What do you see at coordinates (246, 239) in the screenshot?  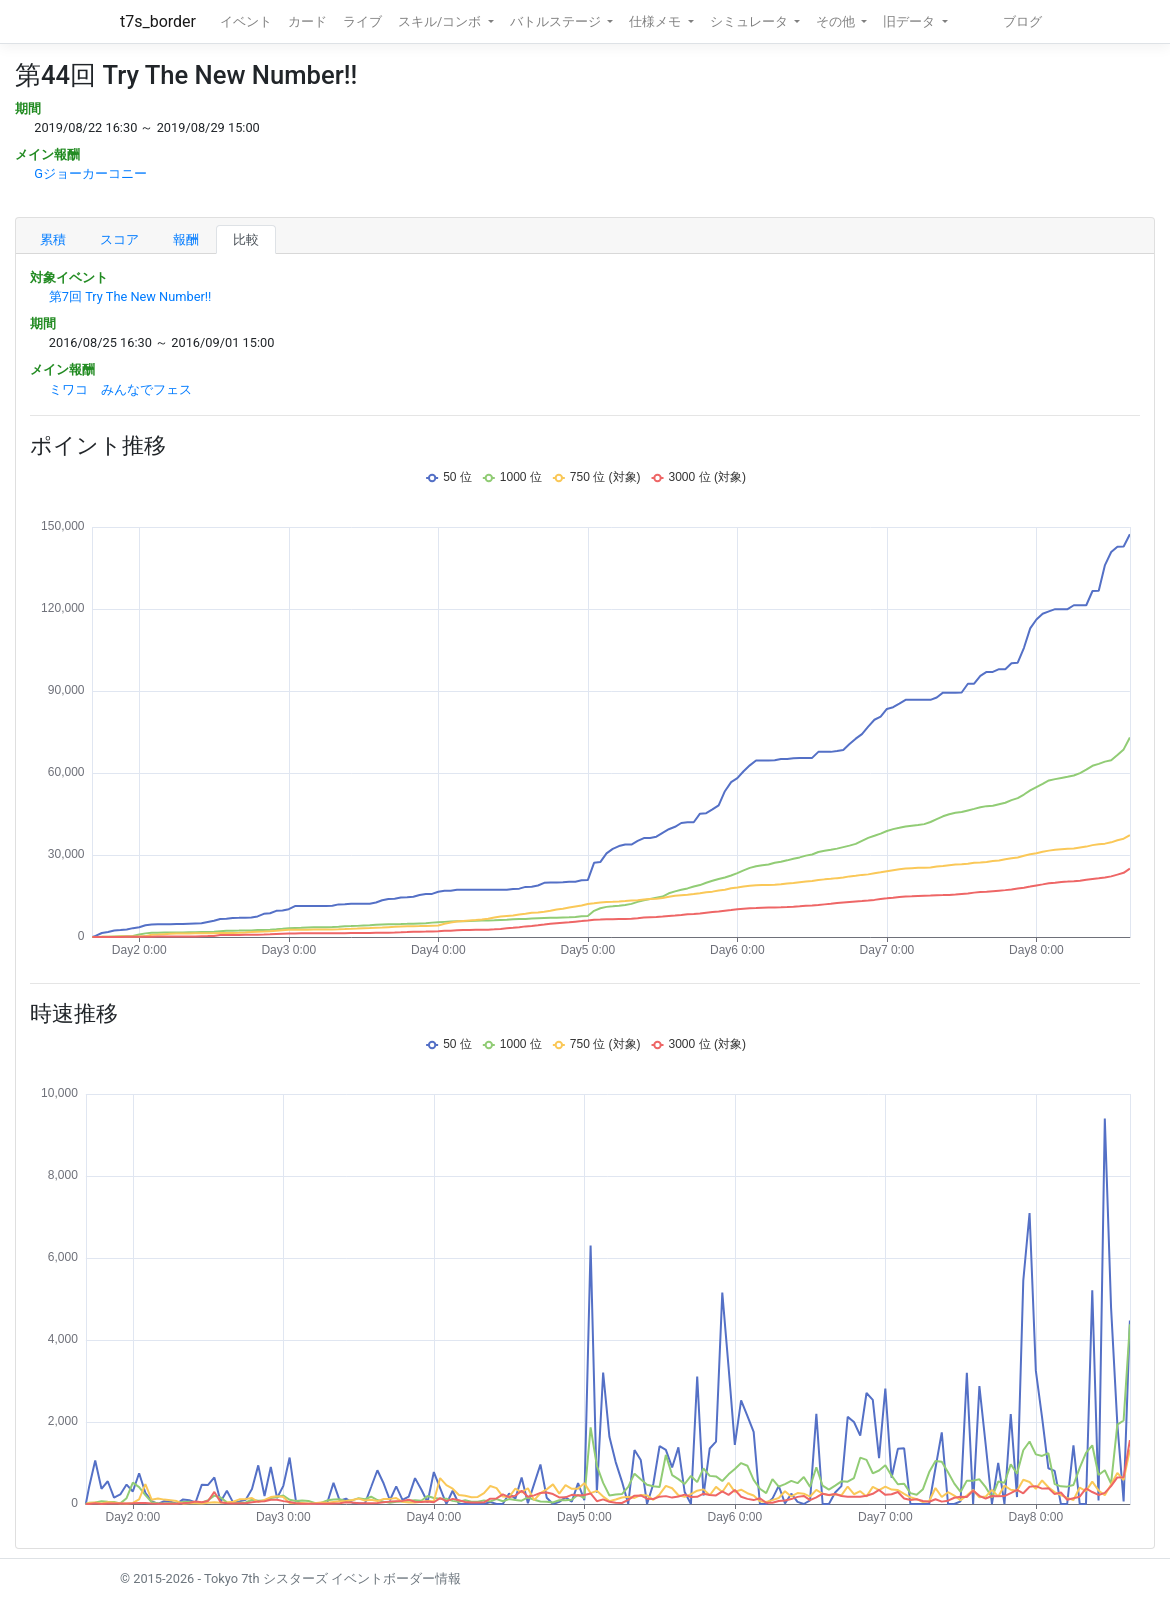 I see `比較` at bounding box center [246, 239].